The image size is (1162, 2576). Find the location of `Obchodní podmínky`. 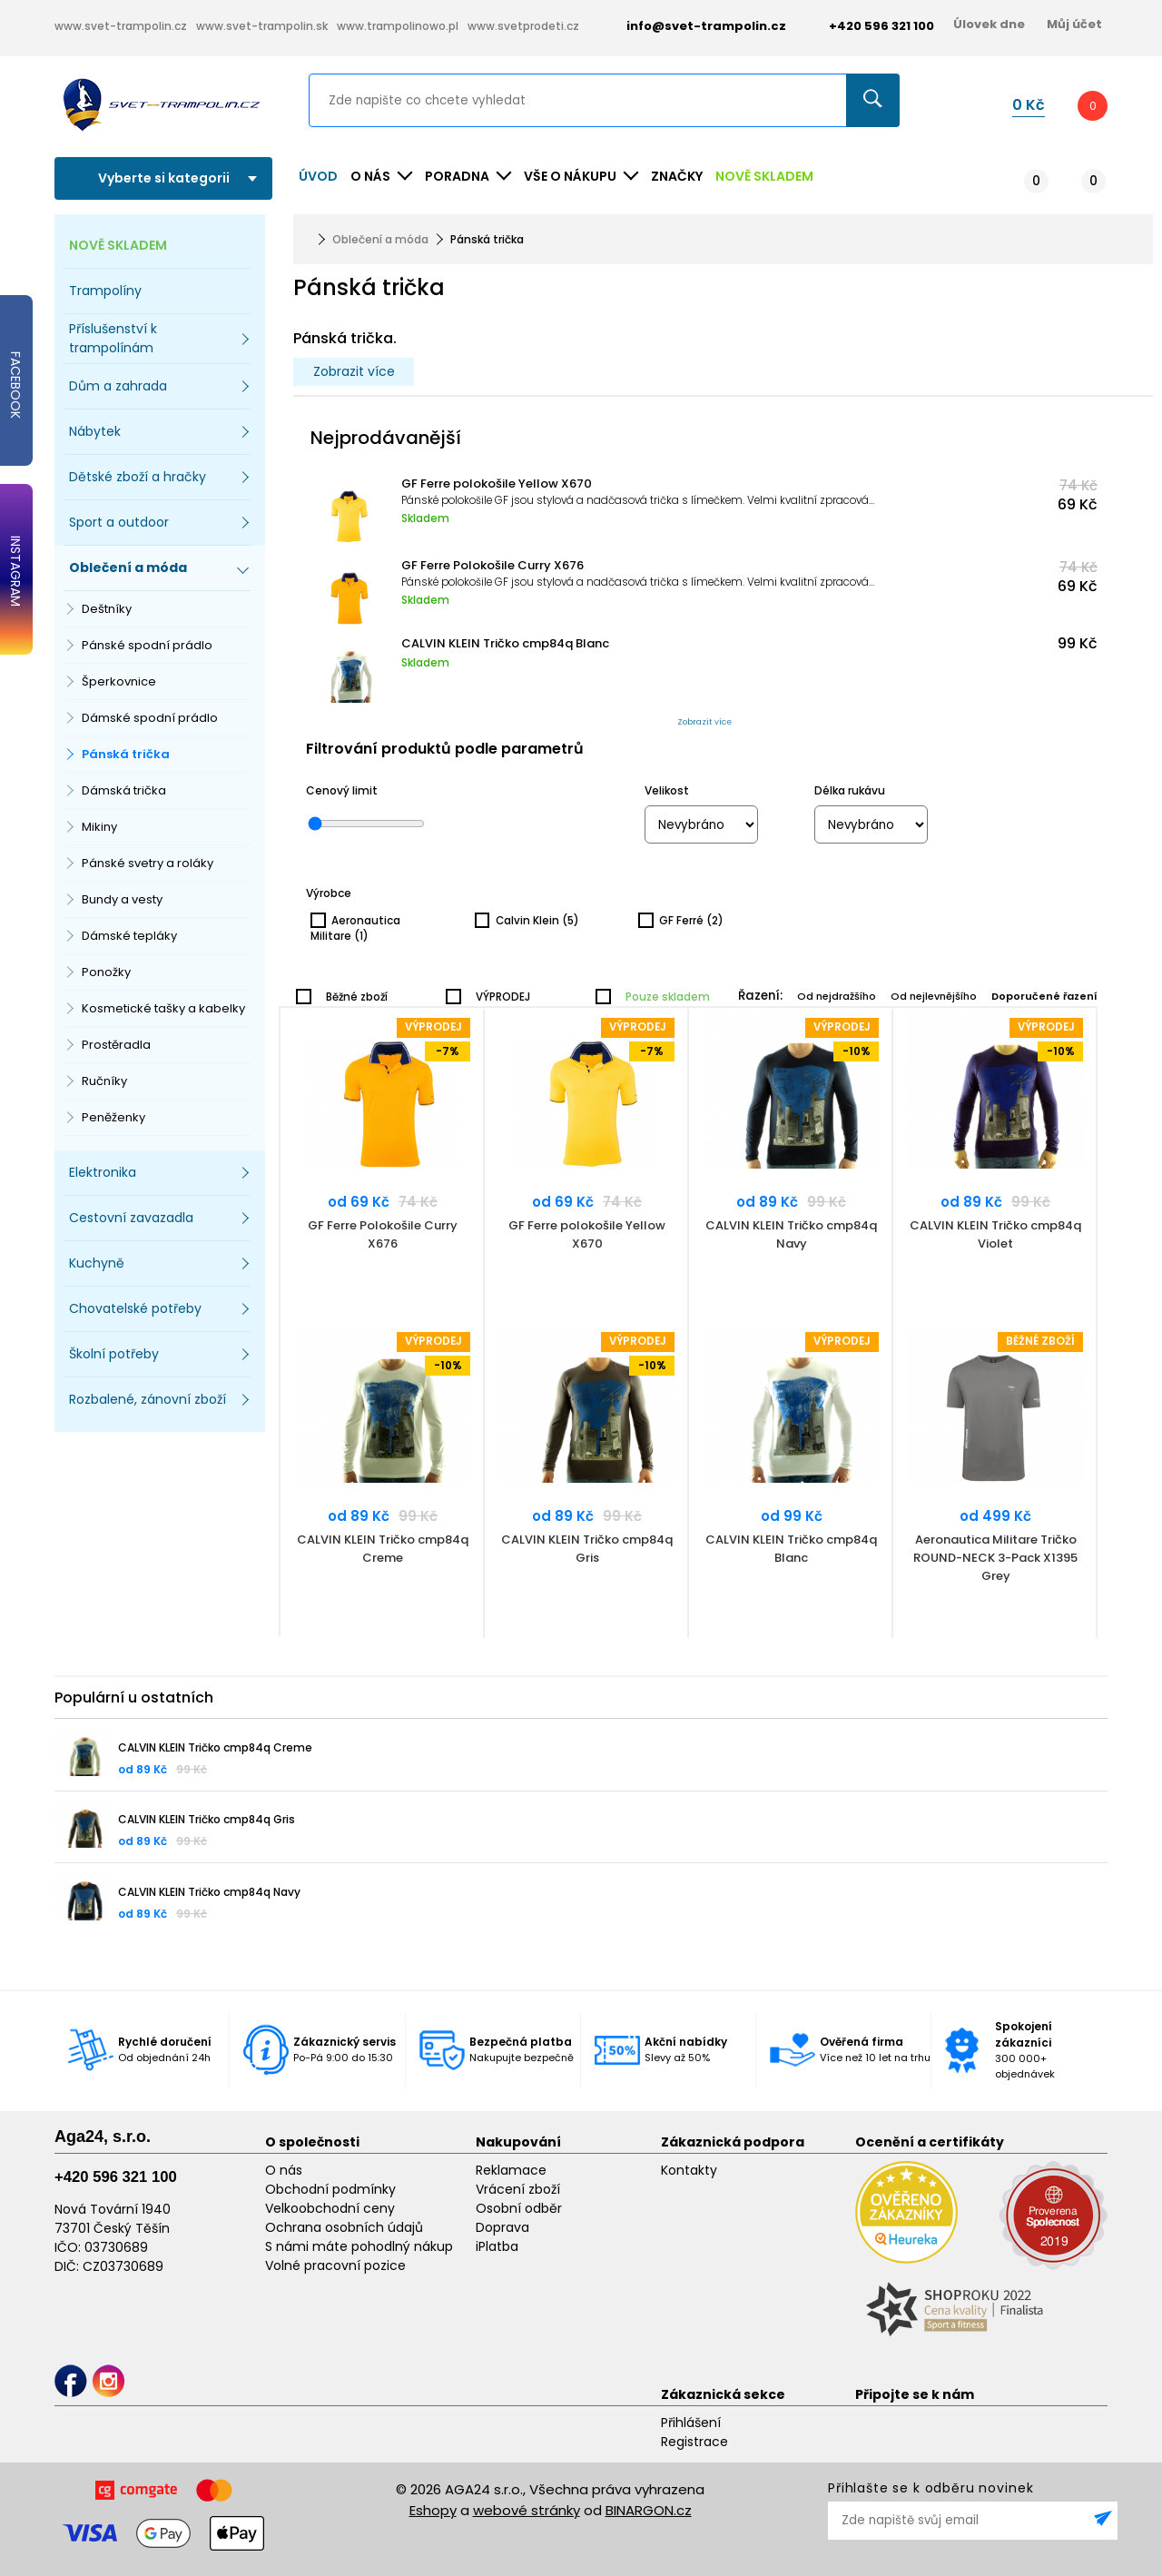

Obchodní podmínky is located at coordinates (330, 2189).